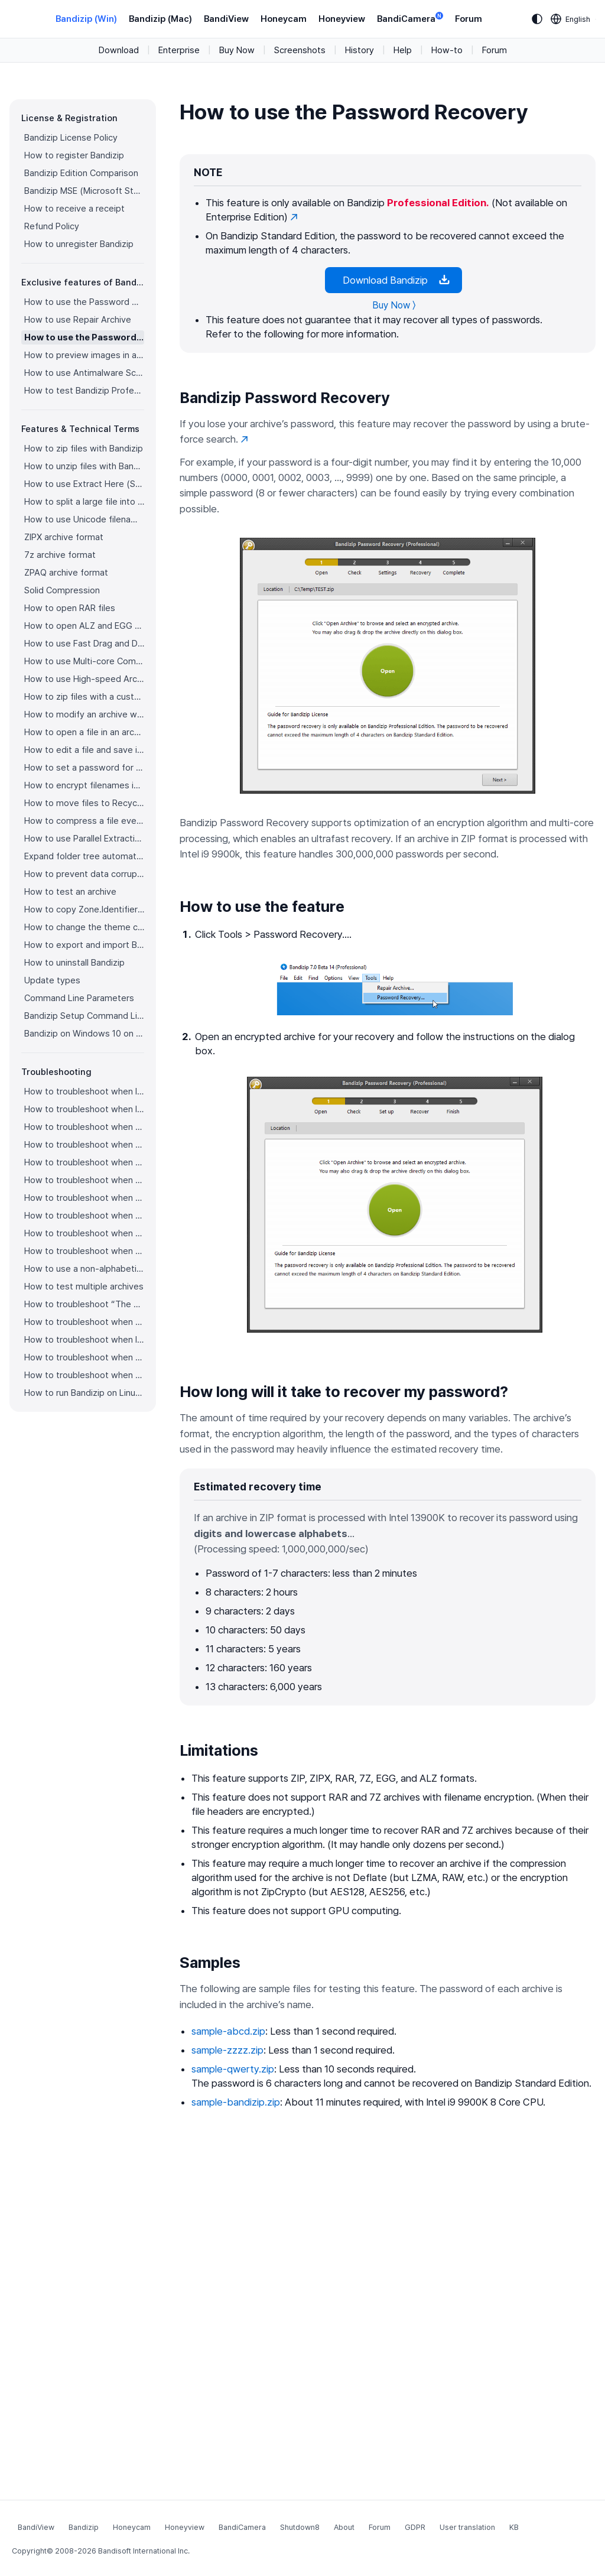 Image resolution: width=605 pixels, height=2576 pixels. I want to click on How to unzip files with Bandizip, so click(84, 466).